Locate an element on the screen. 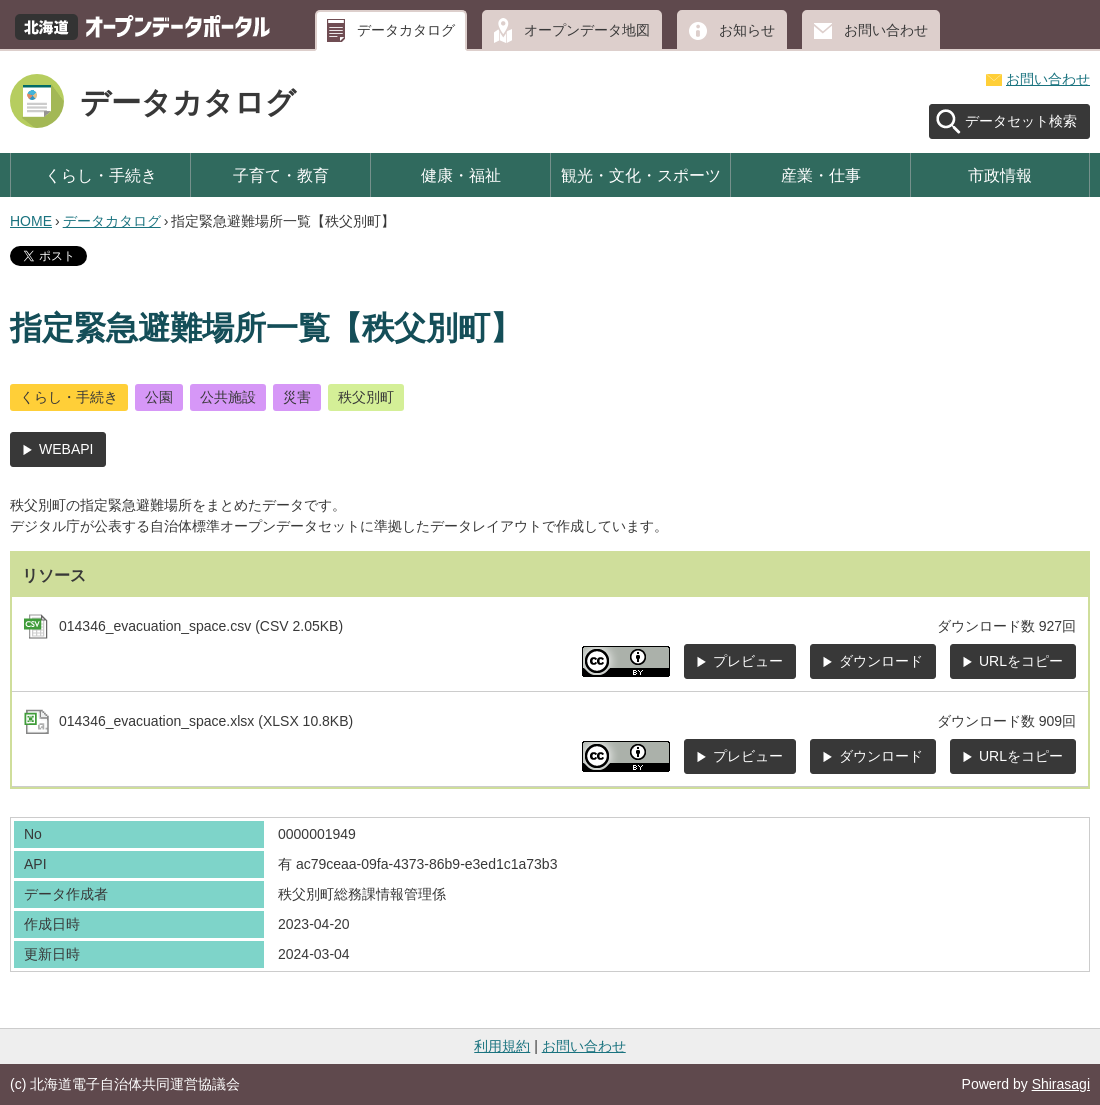 This screenshot has width=1100, height=1105. お問い合わせ is located at coordinates (886, 30).